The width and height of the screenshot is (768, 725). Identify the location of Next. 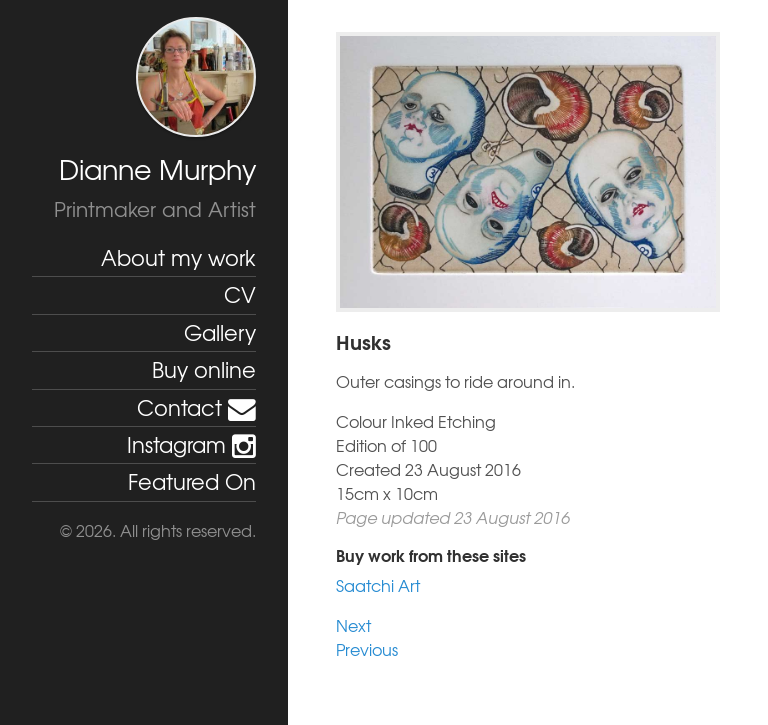
(353, 625).